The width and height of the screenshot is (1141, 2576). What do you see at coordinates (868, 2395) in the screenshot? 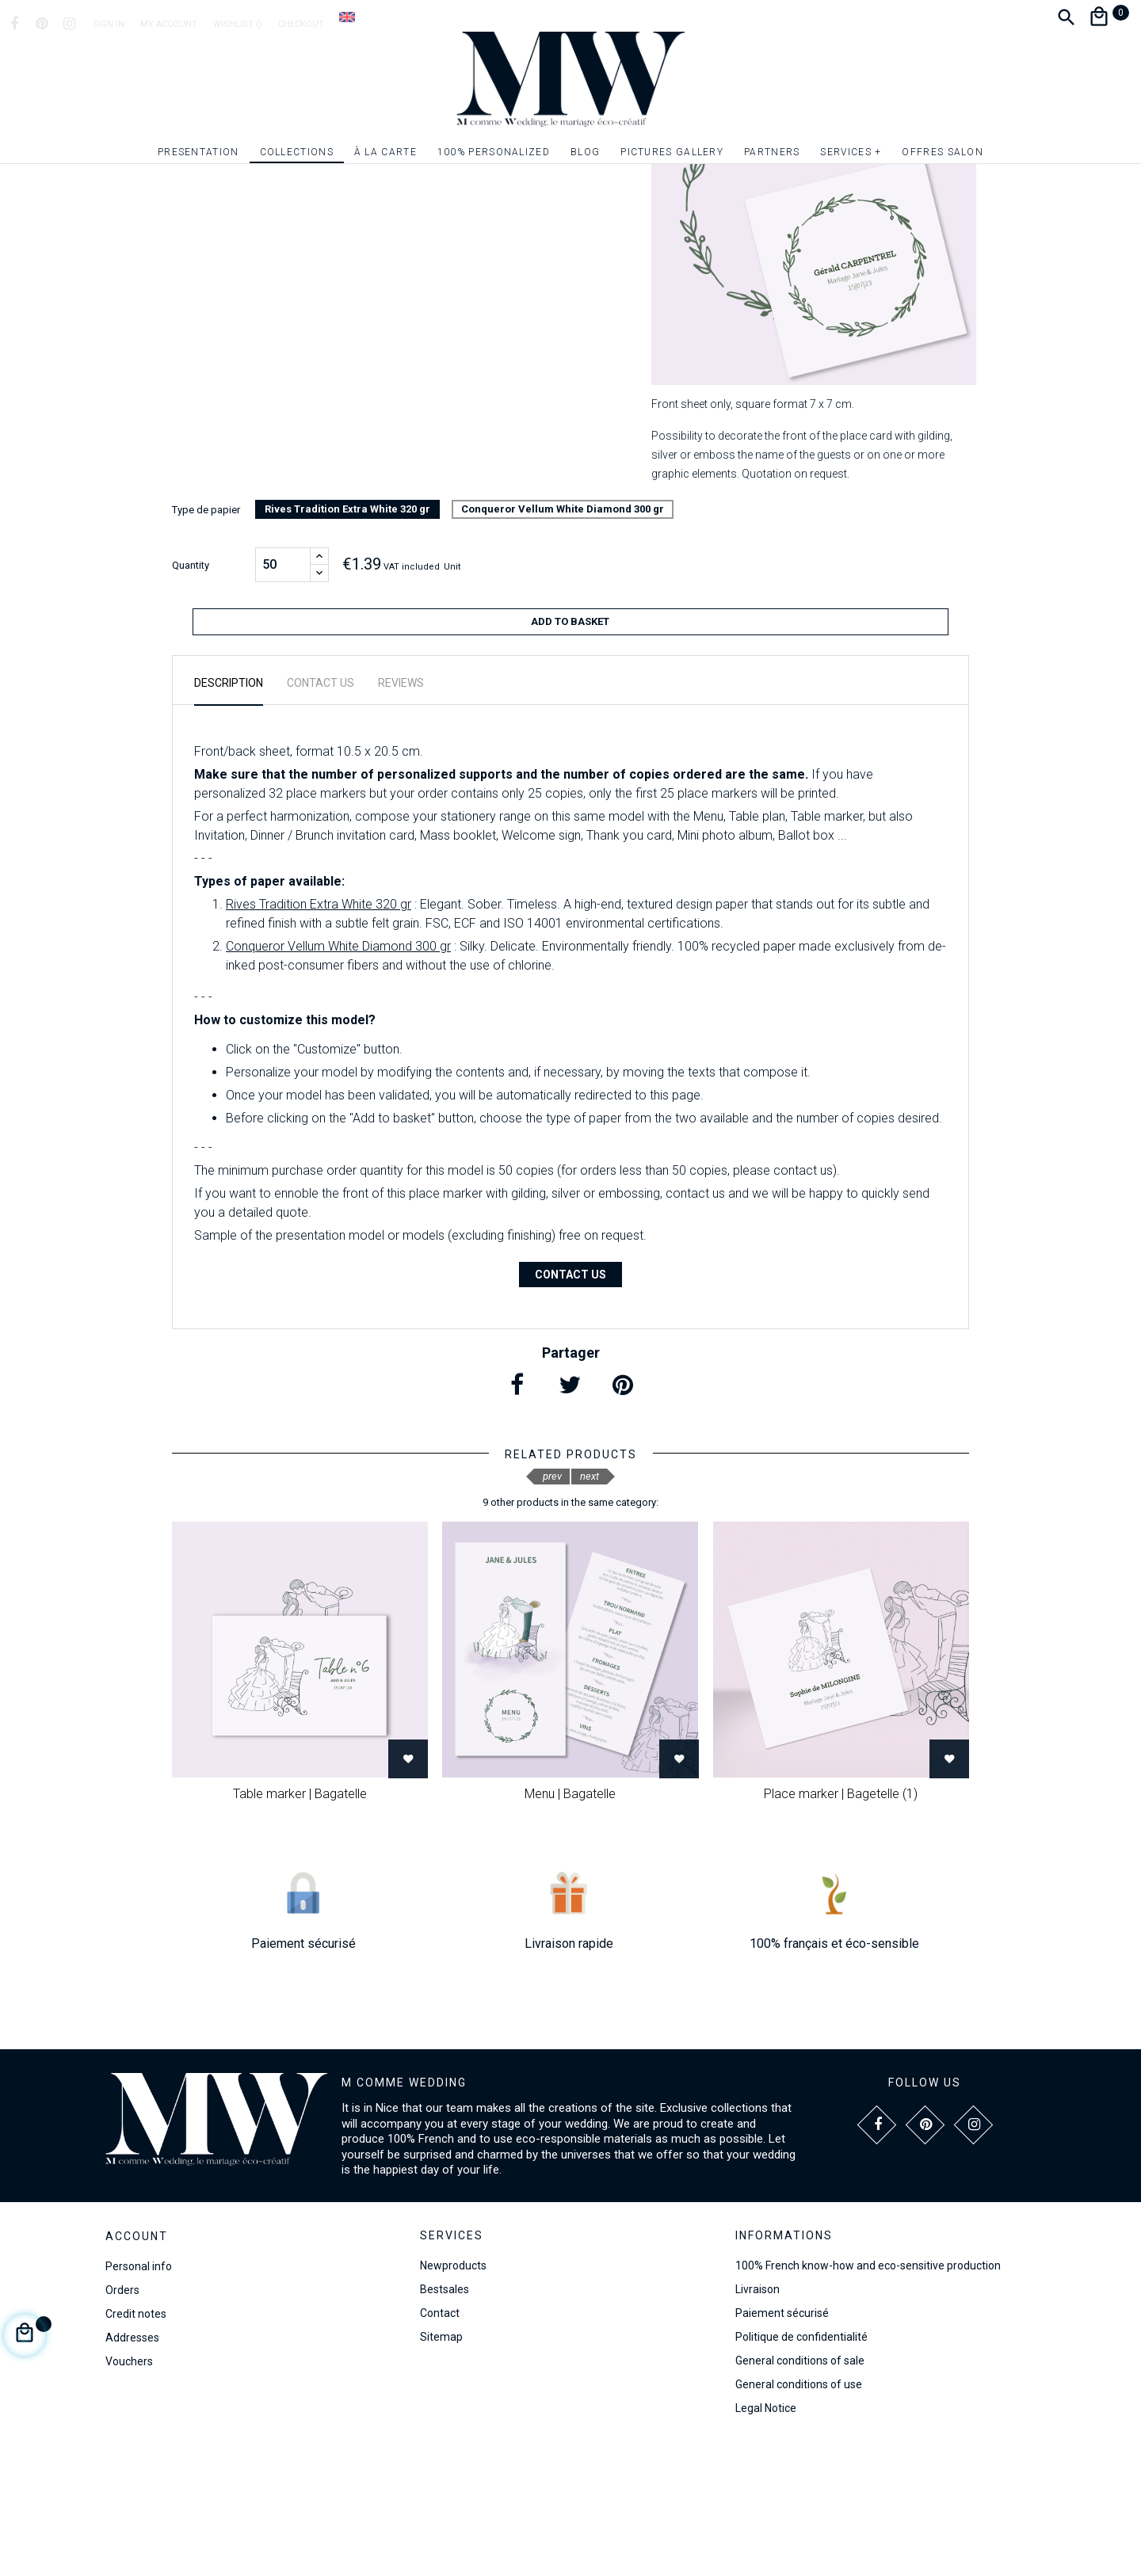
I see `100% French know-how and eco-sensitive production` at bounding box center [868, 2395].